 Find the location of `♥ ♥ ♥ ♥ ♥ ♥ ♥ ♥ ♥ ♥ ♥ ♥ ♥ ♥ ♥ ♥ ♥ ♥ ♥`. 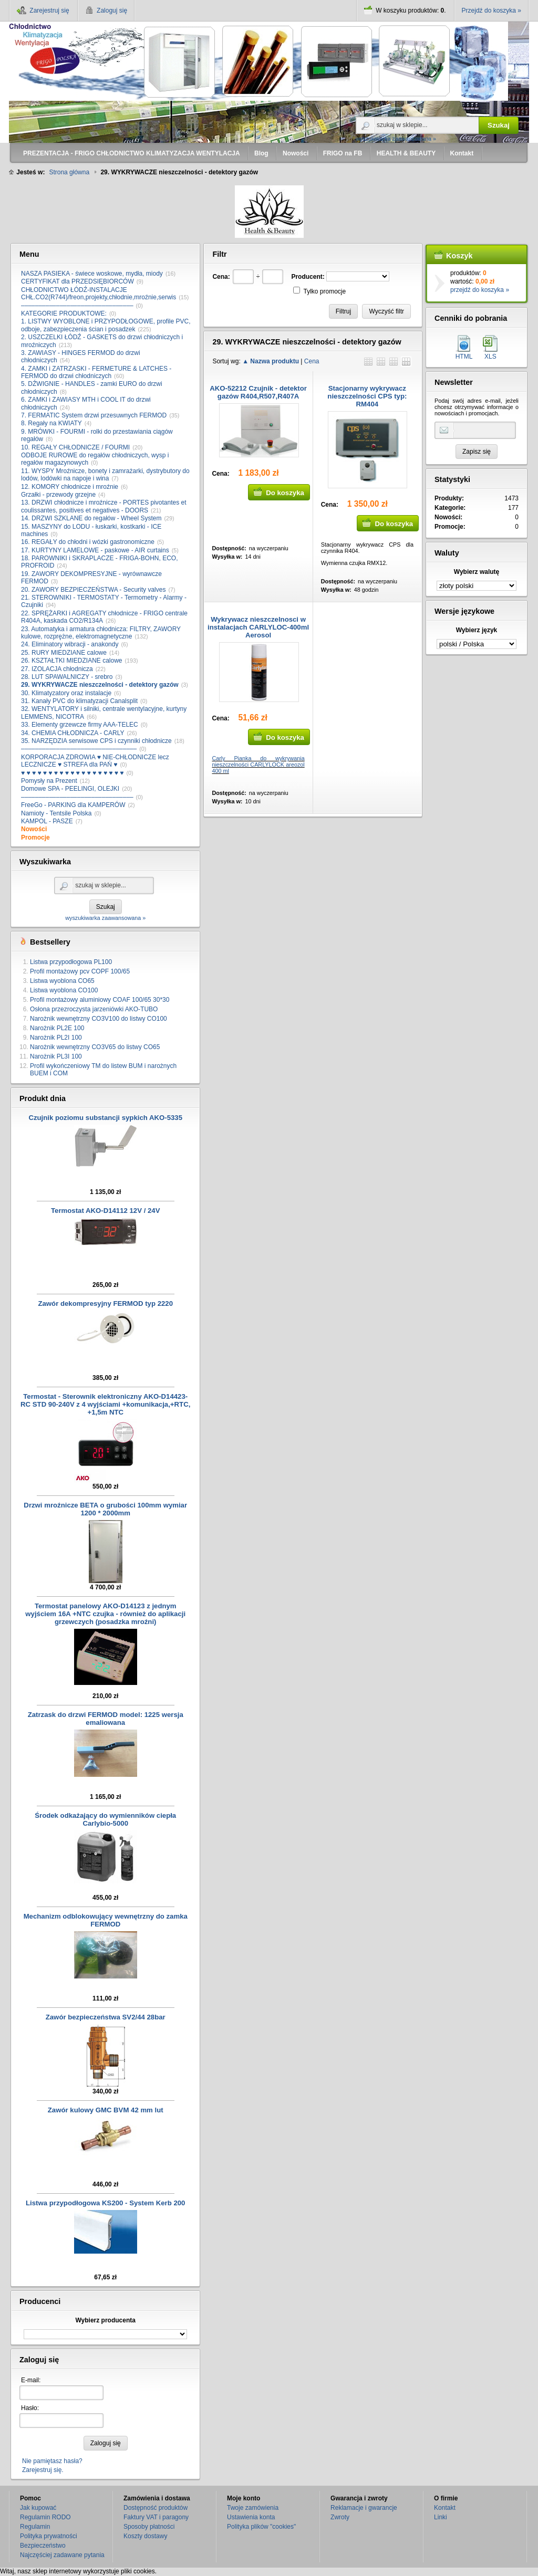

♥ ♥ ♥ ♥ ♥ ♥ ♥ ♥ ♥ ♥ ♥ ♥ ♥ ♥ ♥ ♥ ♥ ♥ ♥ is located at coordinates (72, 773).